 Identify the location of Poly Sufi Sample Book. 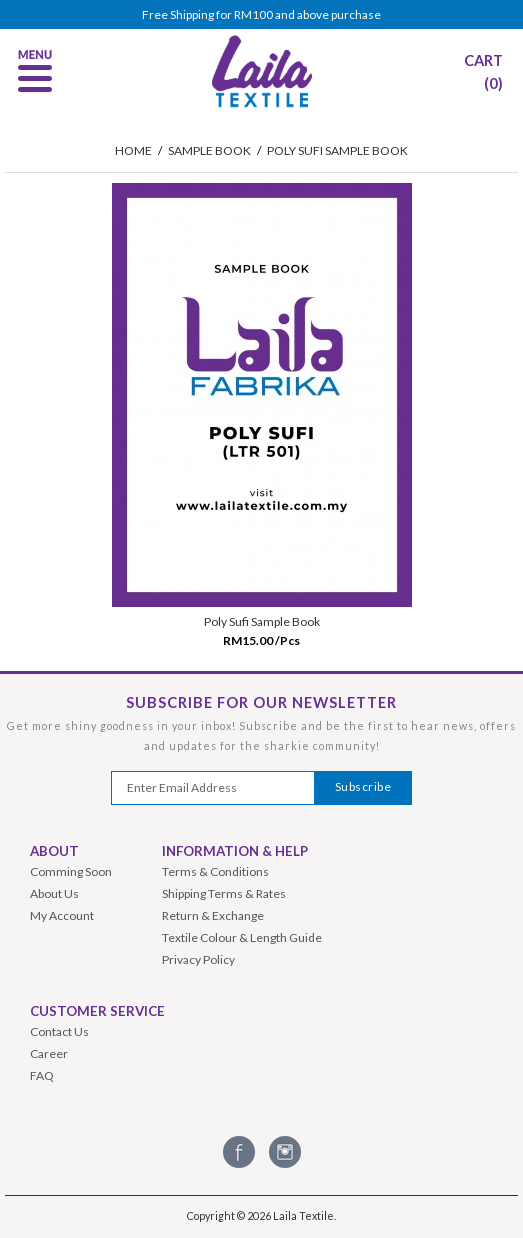
(337, 150).